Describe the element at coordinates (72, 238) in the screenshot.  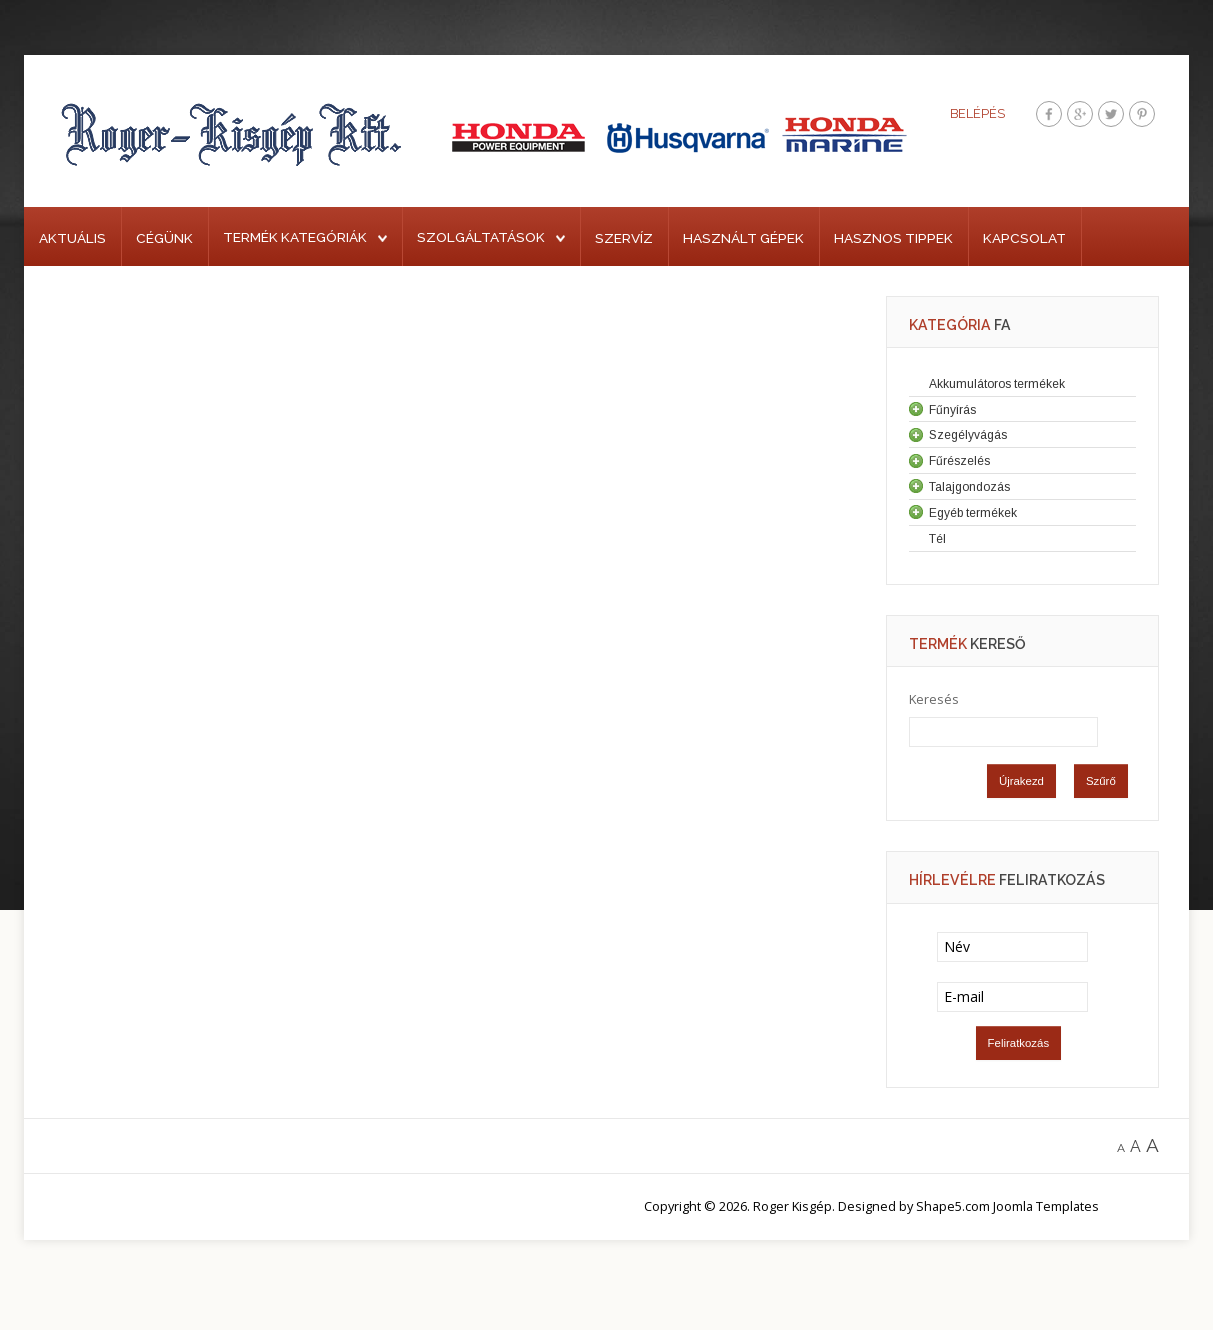
I see `Aktuális` at that location.